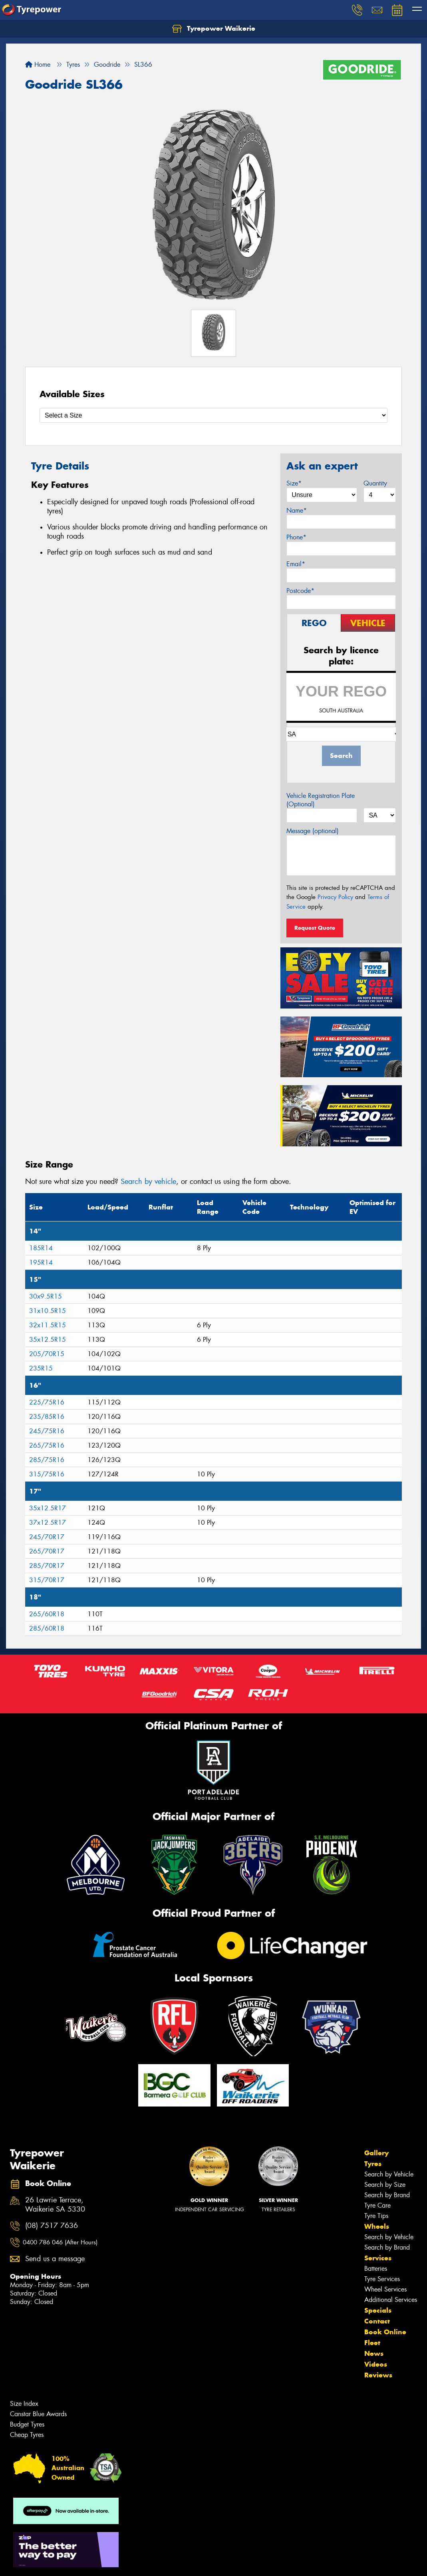 The height and width of the screenshot is (2576, 427). Describe the element at coordinates (55, 2259) in the screenshot. I see `Send us a message` at that location.